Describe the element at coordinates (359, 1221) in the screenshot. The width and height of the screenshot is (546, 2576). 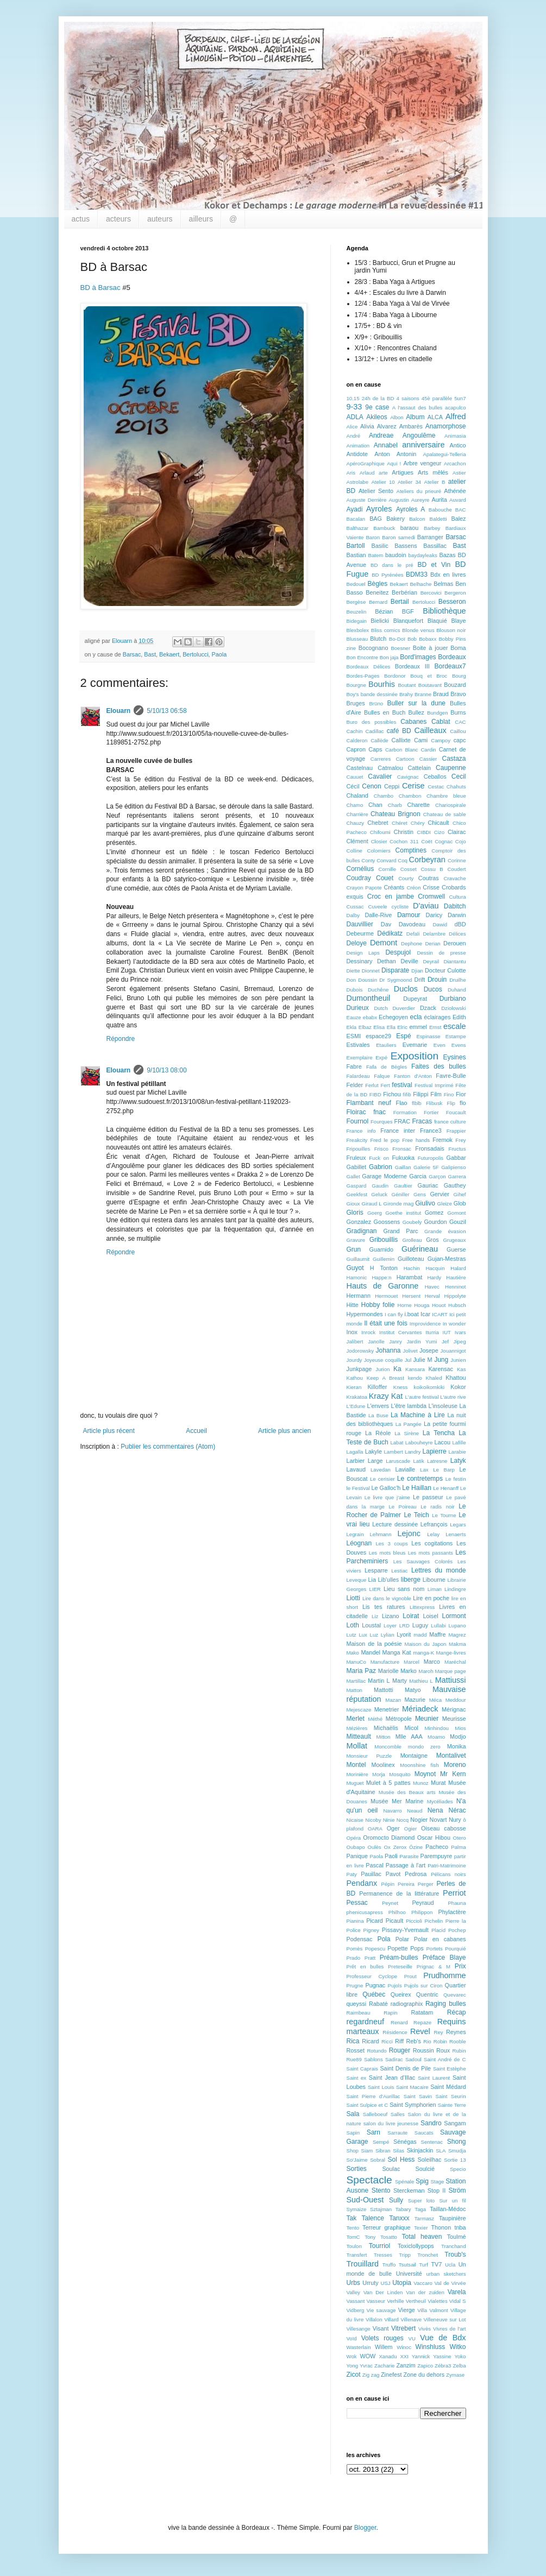
I see `Gonzalez` at that location.